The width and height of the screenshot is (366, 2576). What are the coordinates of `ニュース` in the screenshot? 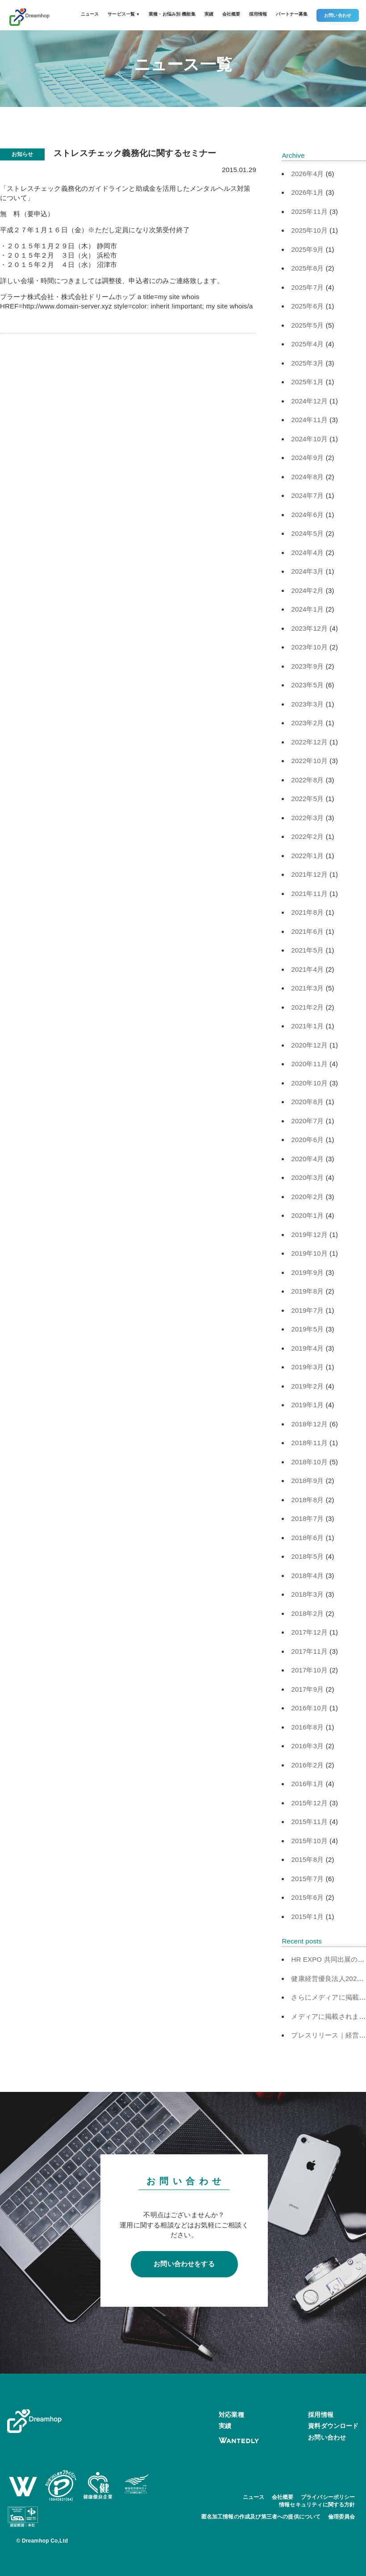 It's located at (90, 14).